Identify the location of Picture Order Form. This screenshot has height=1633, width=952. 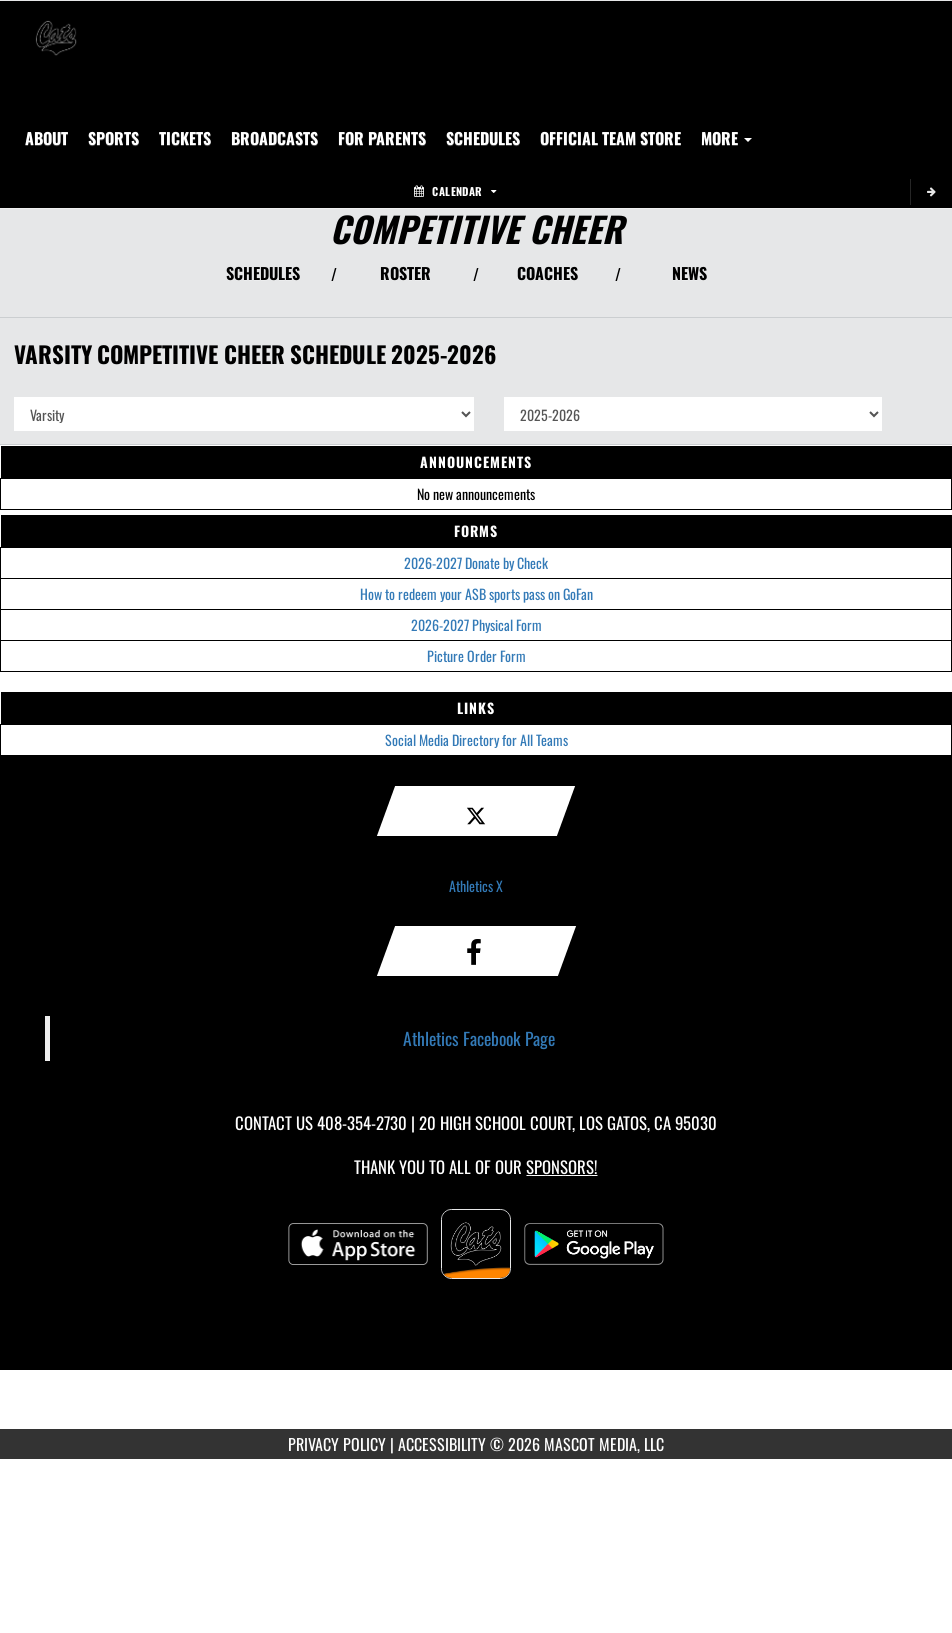
(476, 655).